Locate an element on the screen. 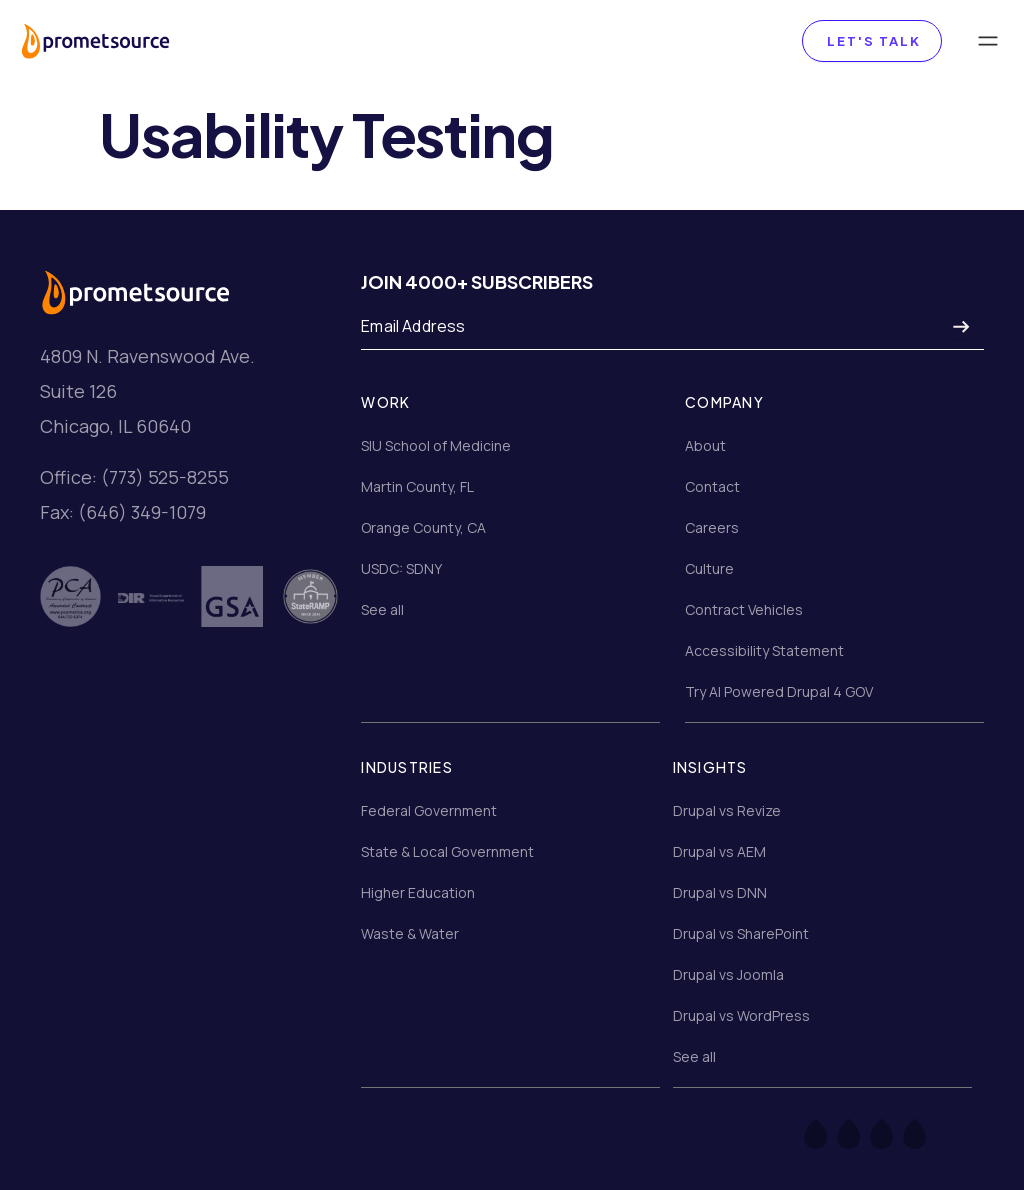 This screenshot has height=1190, width=1024. SIU School of Medicine is located at coordinates (436, 445).